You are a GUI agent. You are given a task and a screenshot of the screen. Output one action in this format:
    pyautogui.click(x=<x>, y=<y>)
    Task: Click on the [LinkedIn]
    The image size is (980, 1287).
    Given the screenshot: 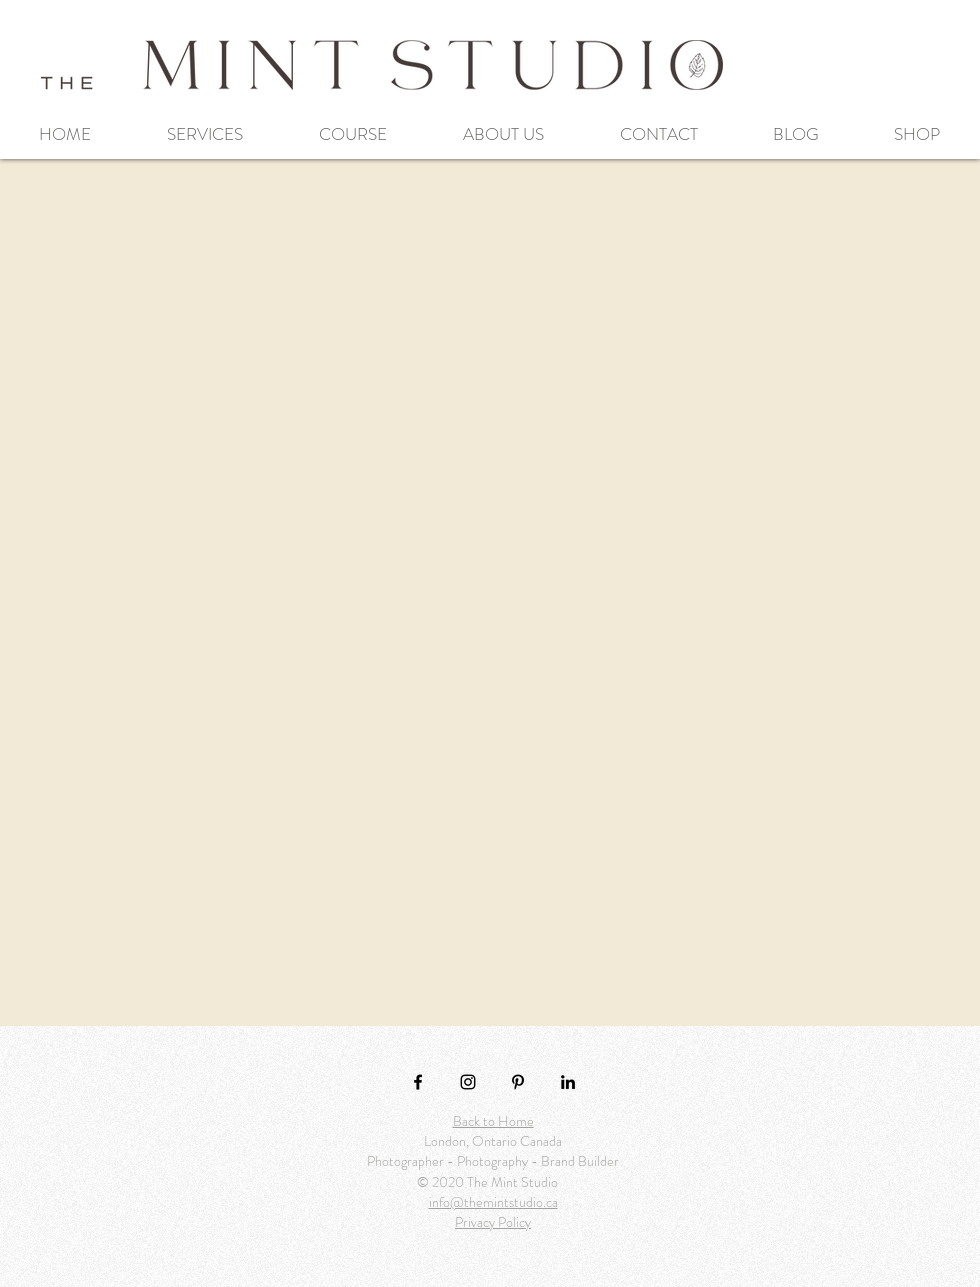 What is the action you would take?
    pyautogui.click(x=568, y=1082)
    